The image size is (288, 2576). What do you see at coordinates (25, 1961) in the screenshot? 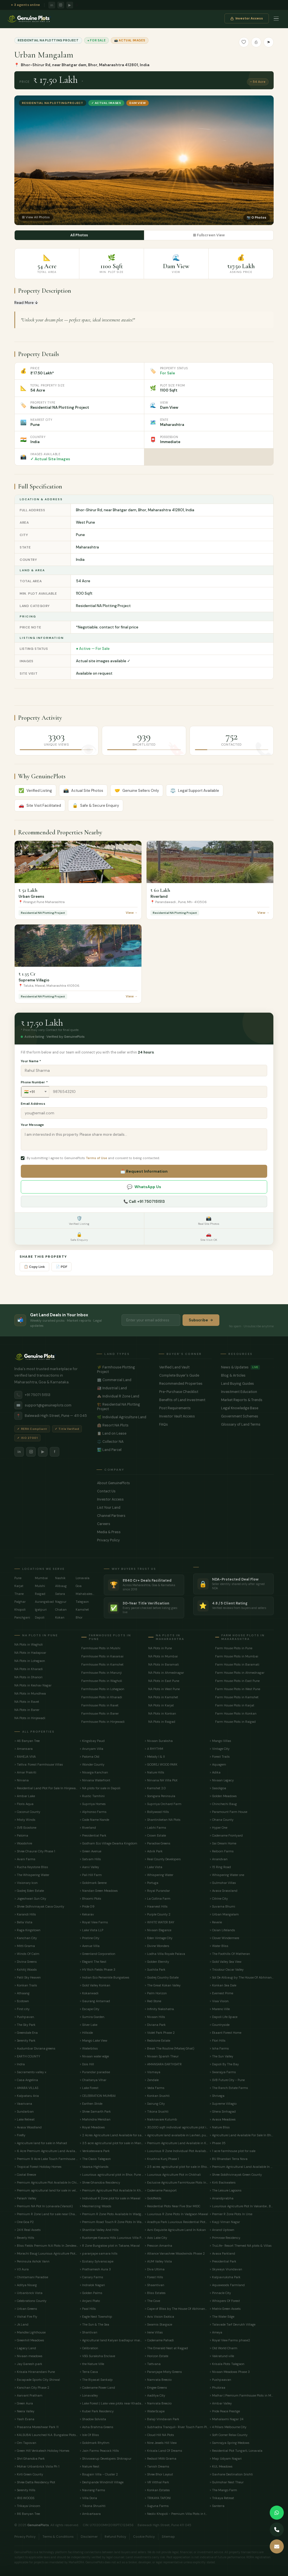
I see `> Divina Greens` at bounding box center [25, 1961].